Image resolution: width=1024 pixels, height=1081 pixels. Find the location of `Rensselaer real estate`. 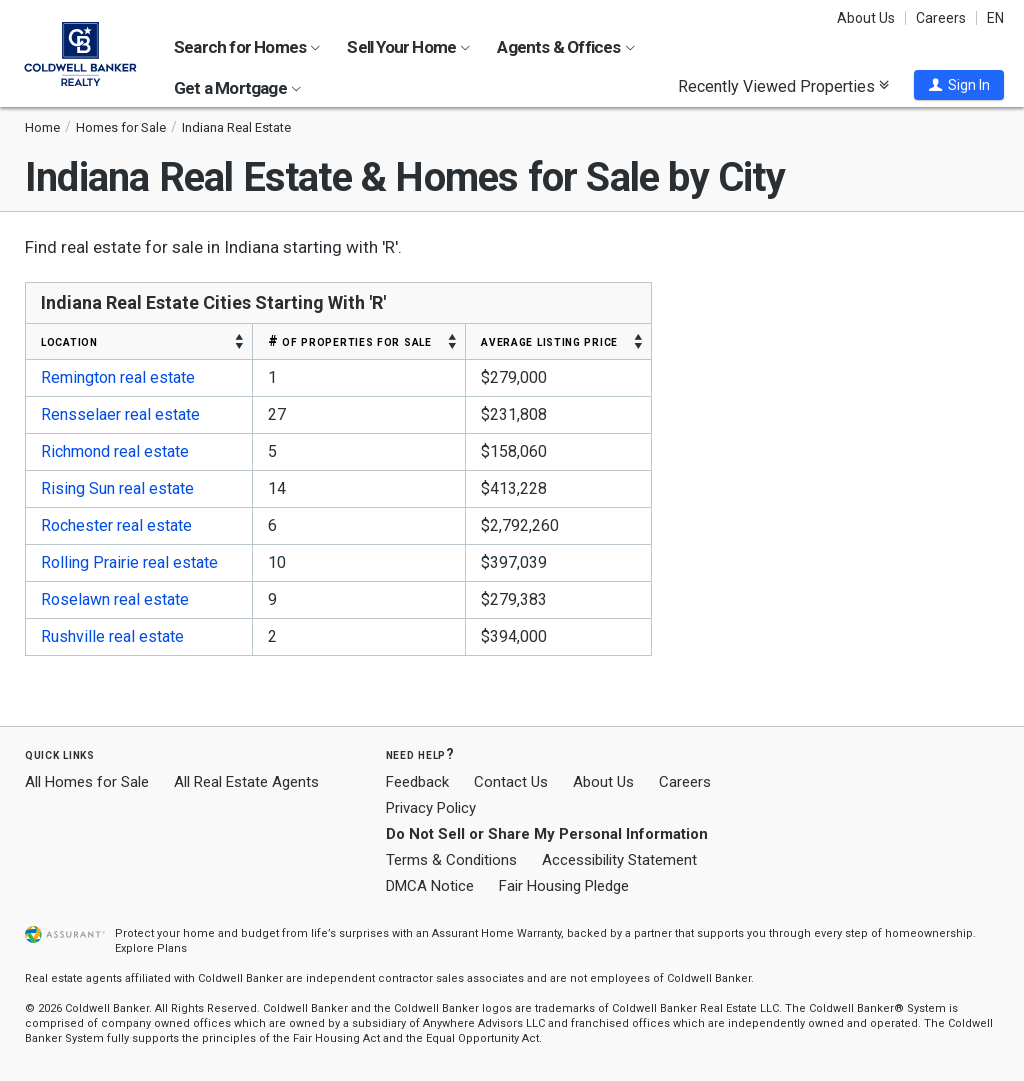

Rensselaer real estate is located at coordinates (120, 414).